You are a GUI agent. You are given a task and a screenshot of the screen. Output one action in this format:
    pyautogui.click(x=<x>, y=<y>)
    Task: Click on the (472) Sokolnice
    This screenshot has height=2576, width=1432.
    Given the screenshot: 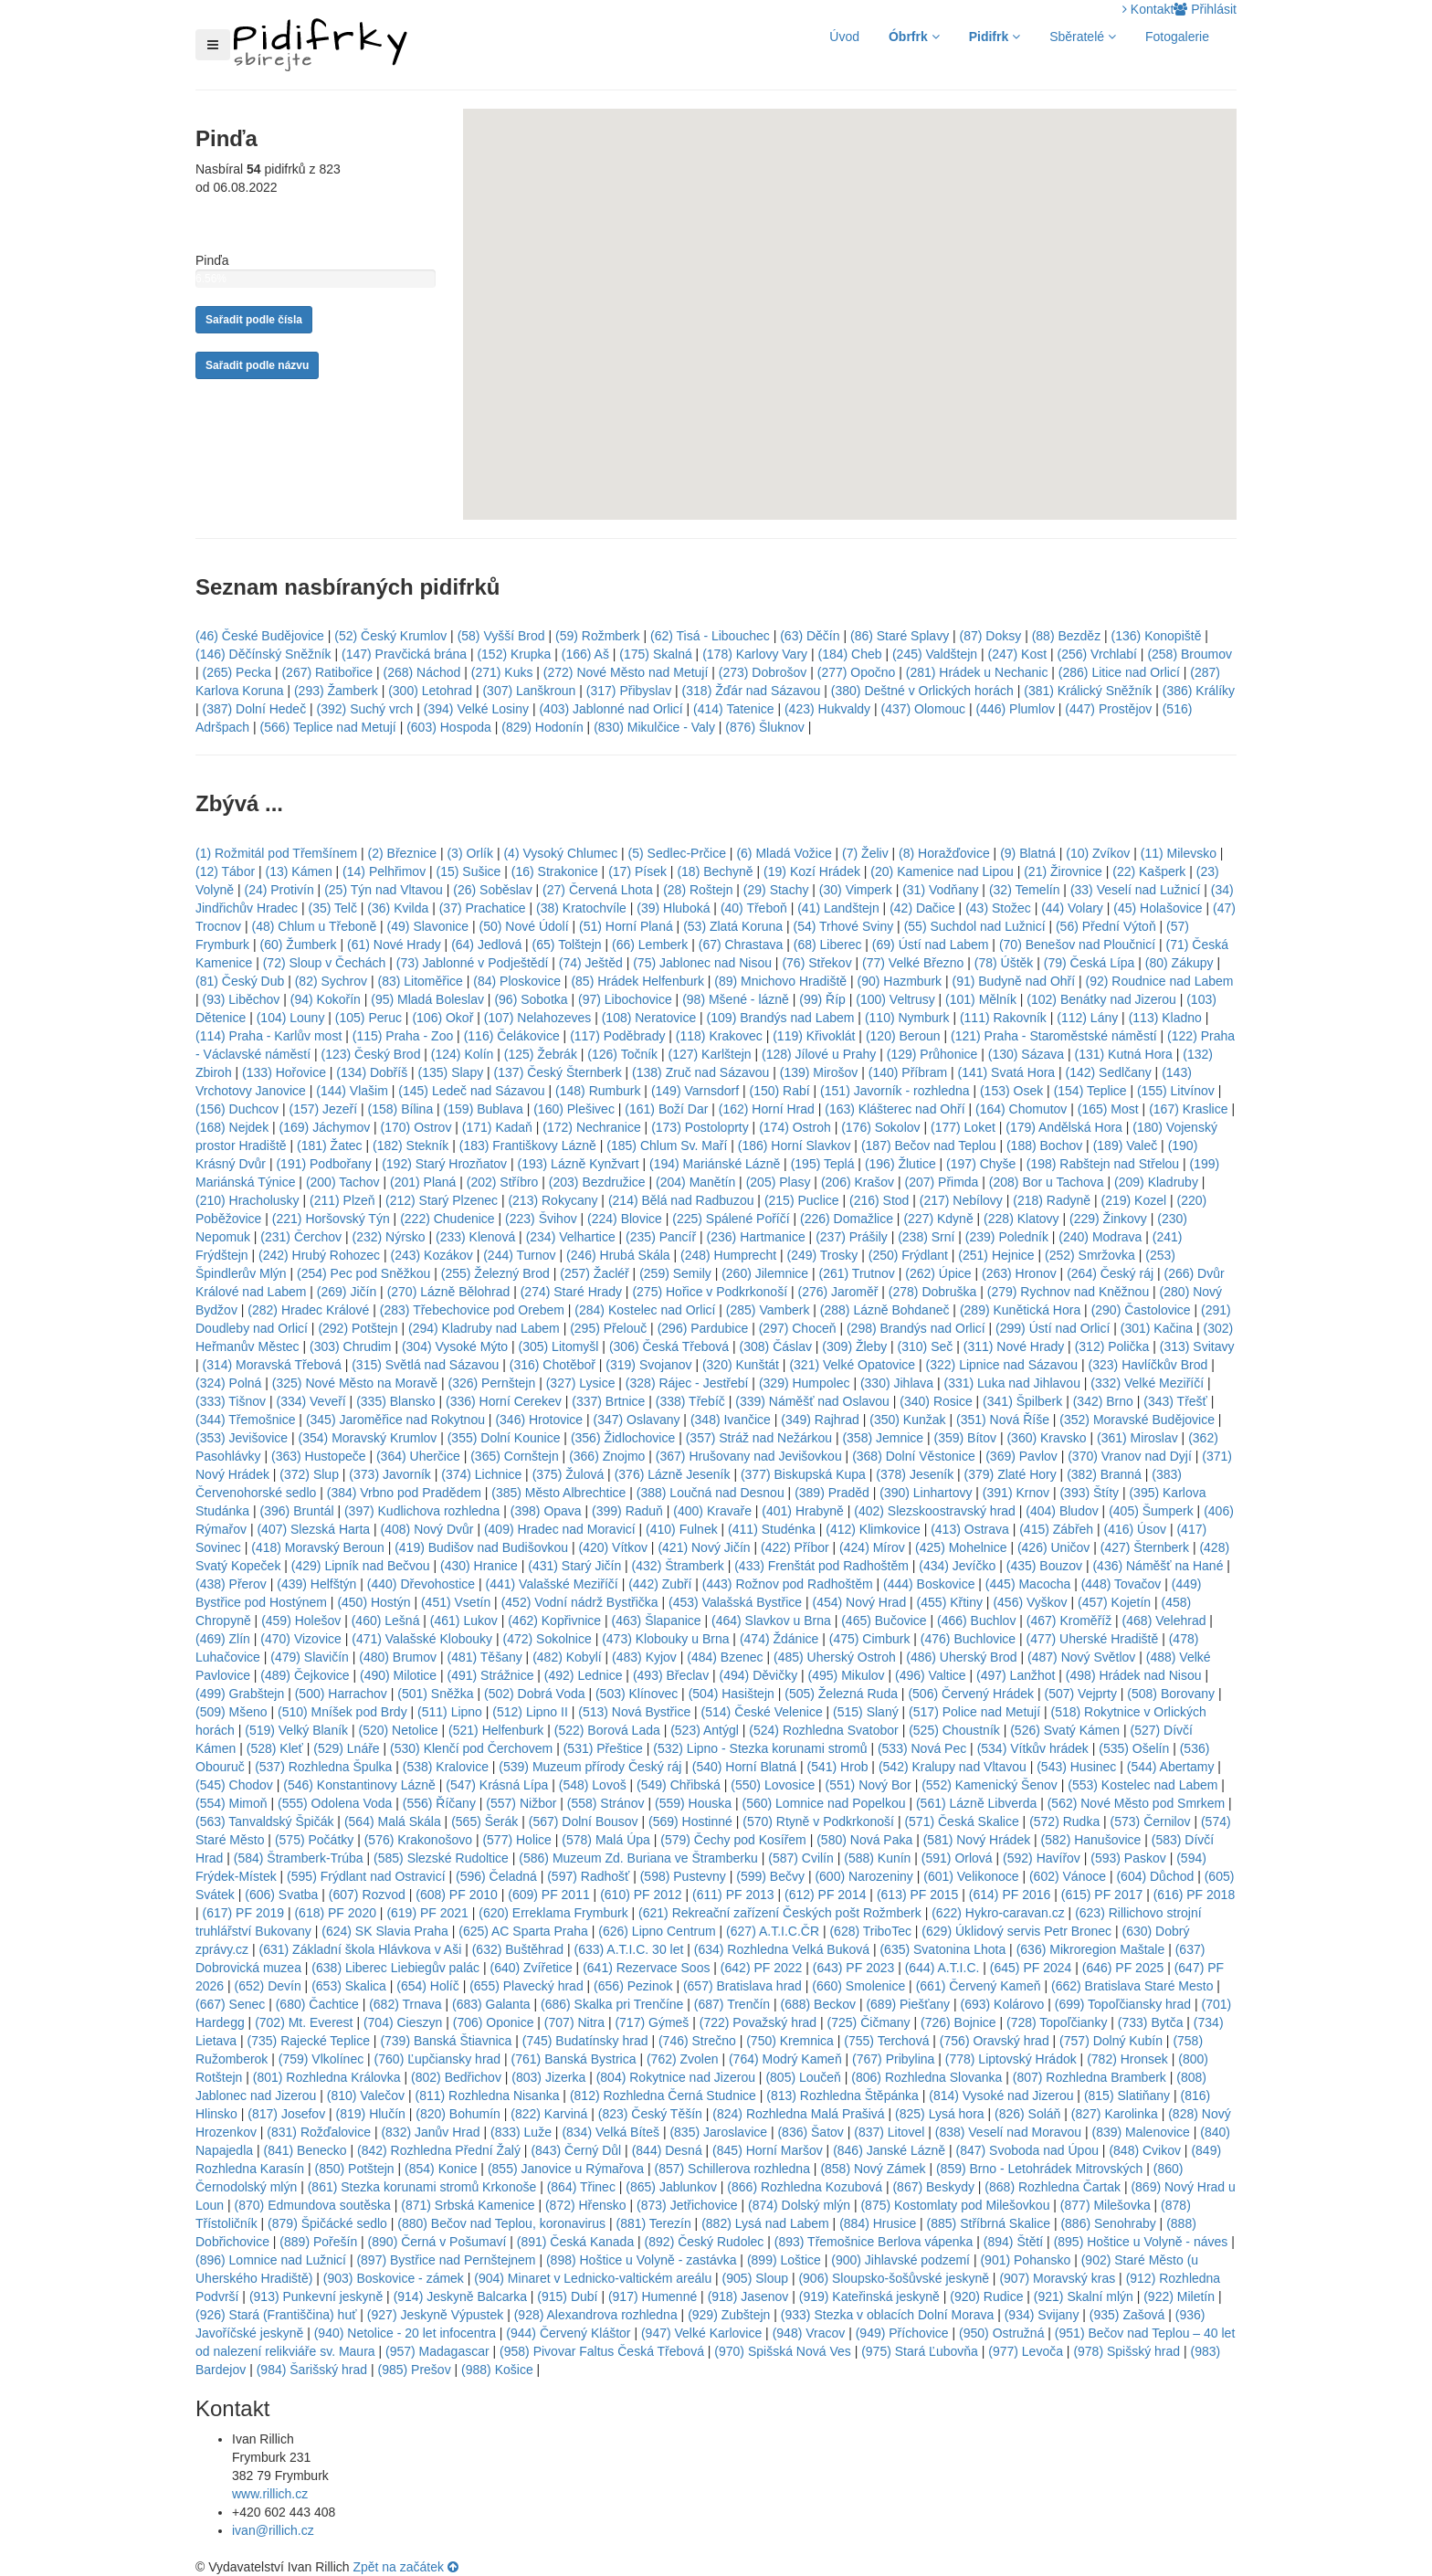 What is the action you would take?
    pyautogui.click(x=546, y=1638)
    